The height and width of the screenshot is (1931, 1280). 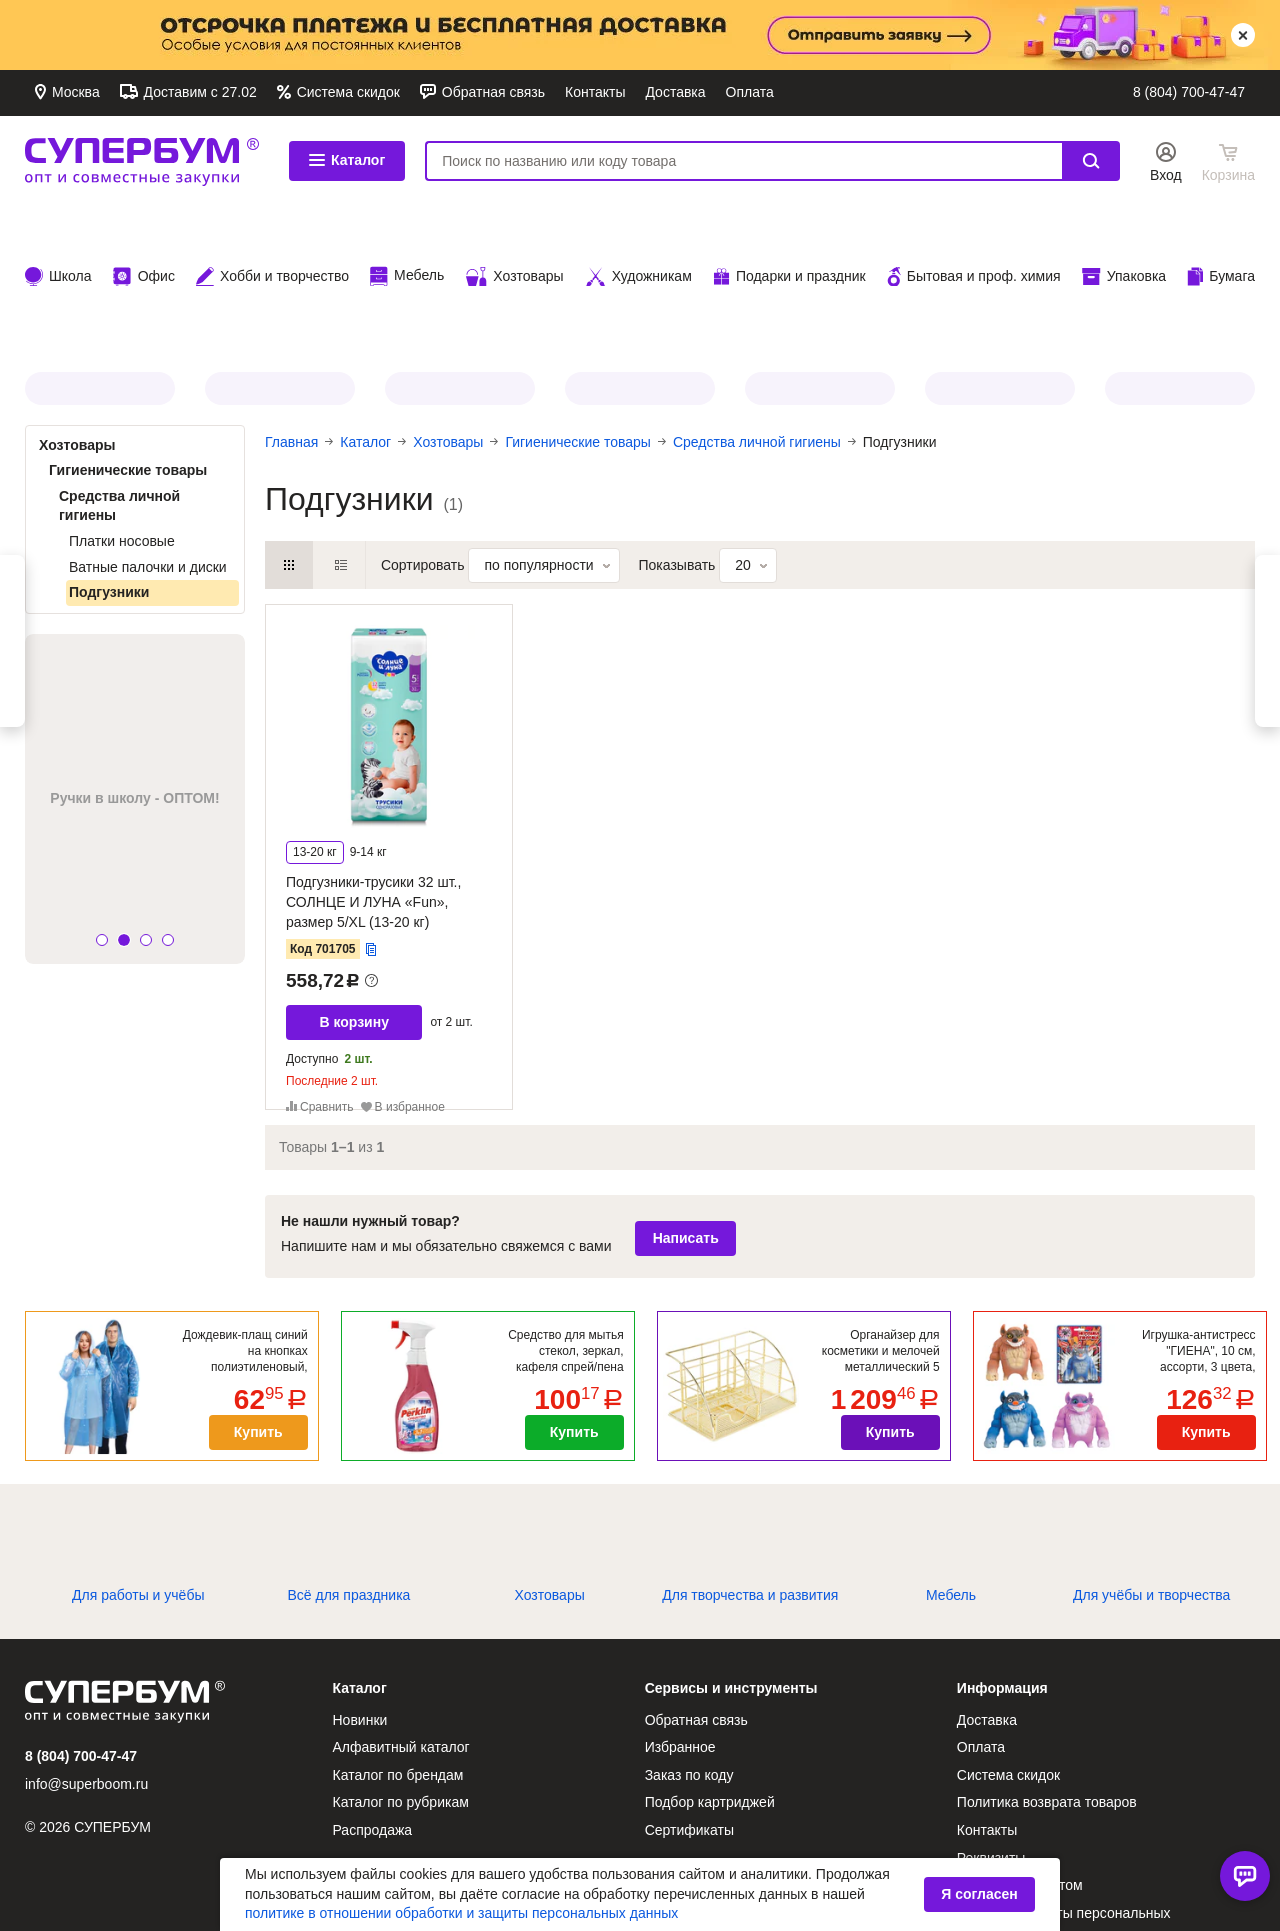 What do you see at coordinates (680, 1619) in the screenshot?
I see `Избранное` at bounding box center [680, 1619].